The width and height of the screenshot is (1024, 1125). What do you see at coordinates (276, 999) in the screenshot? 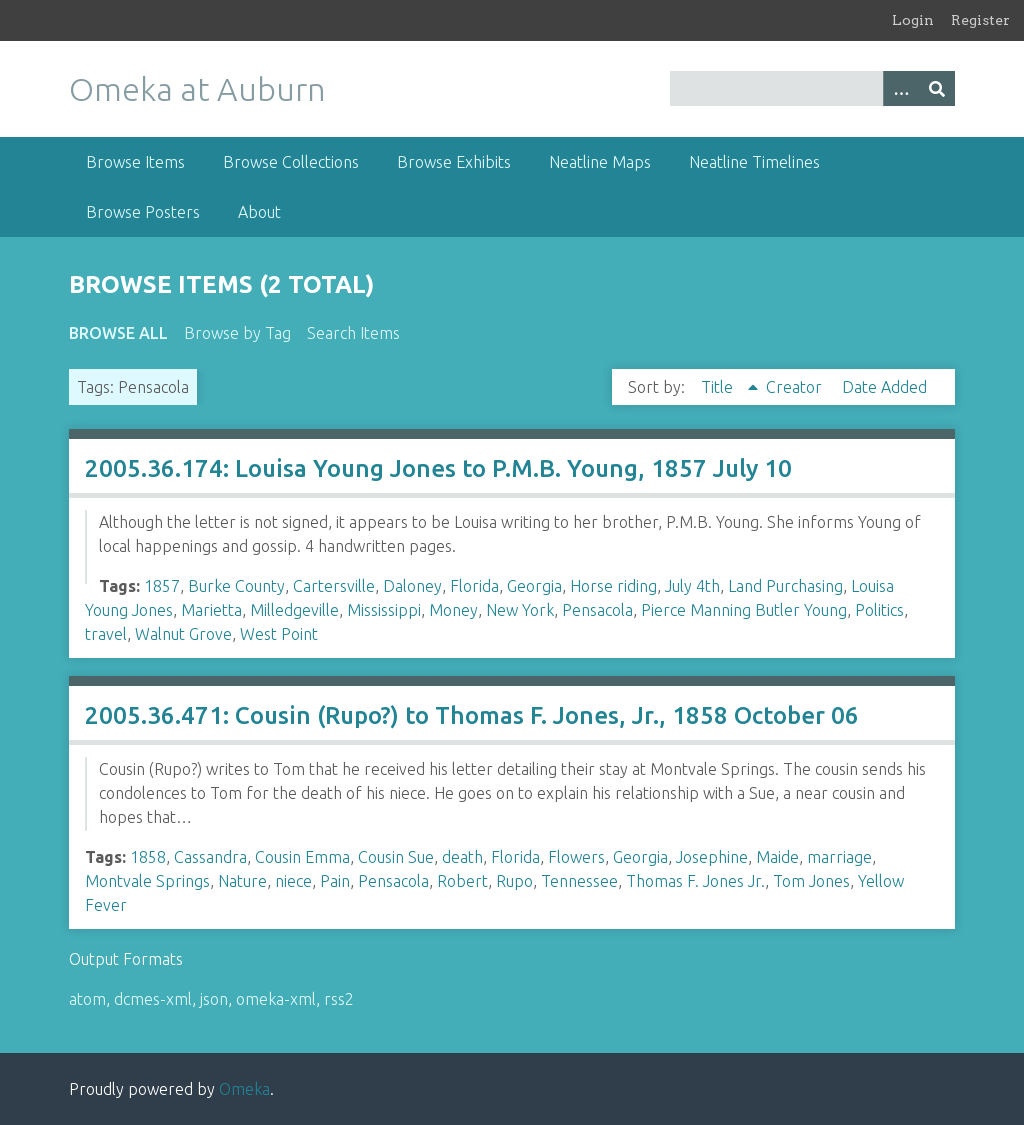
I see `omeka-xml` at bounding box center [276, 999].